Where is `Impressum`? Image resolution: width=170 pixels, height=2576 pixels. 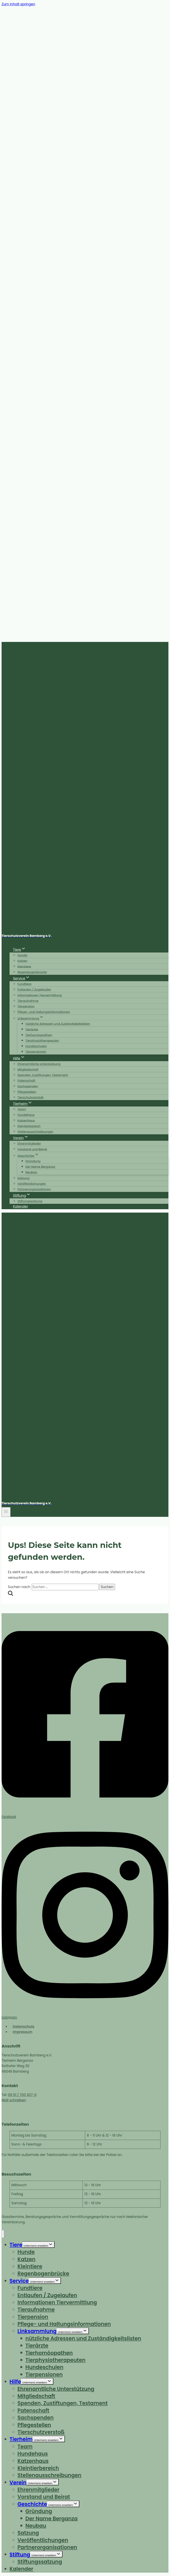
Impressum is located at coordinates (22, 2031).